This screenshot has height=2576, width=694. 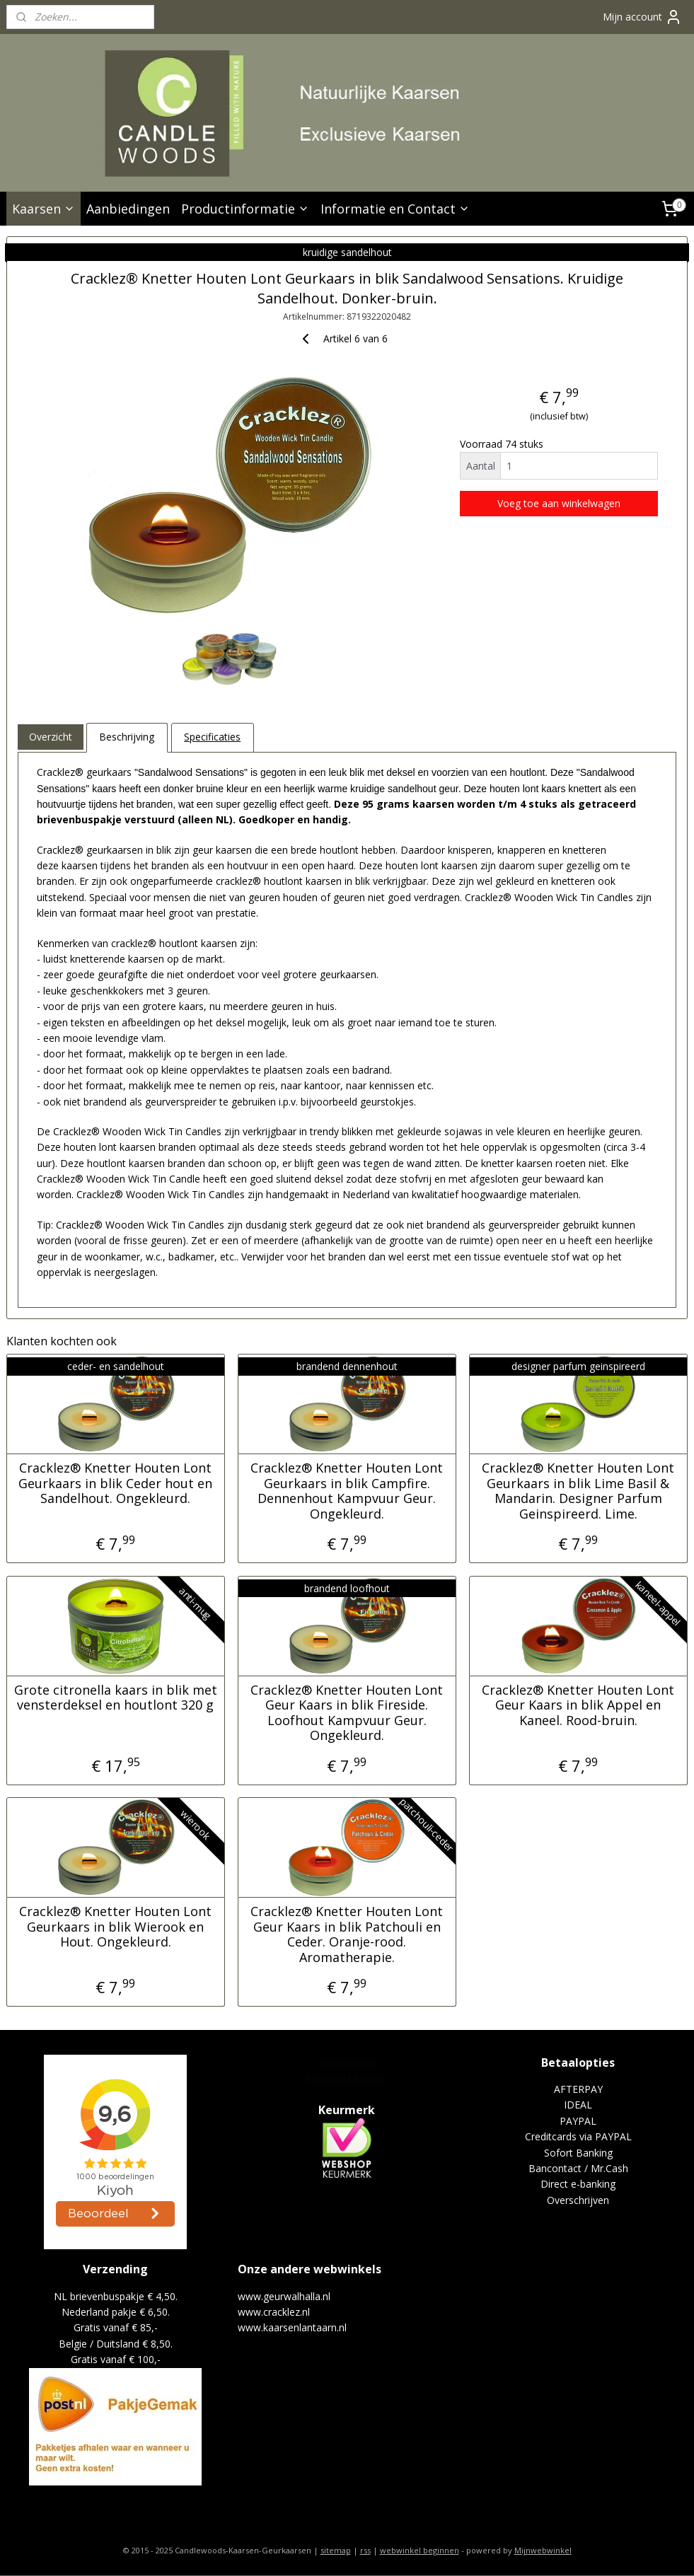 What do you see at coordinates (346, 1712) in the screenshot?
I see `Cracklez® Knetter Houten Lont Geur Kaars in blik Fireside. Loofhout Kampvuur Geur. Ongekleurd.` at bounding box center [346, 1712].